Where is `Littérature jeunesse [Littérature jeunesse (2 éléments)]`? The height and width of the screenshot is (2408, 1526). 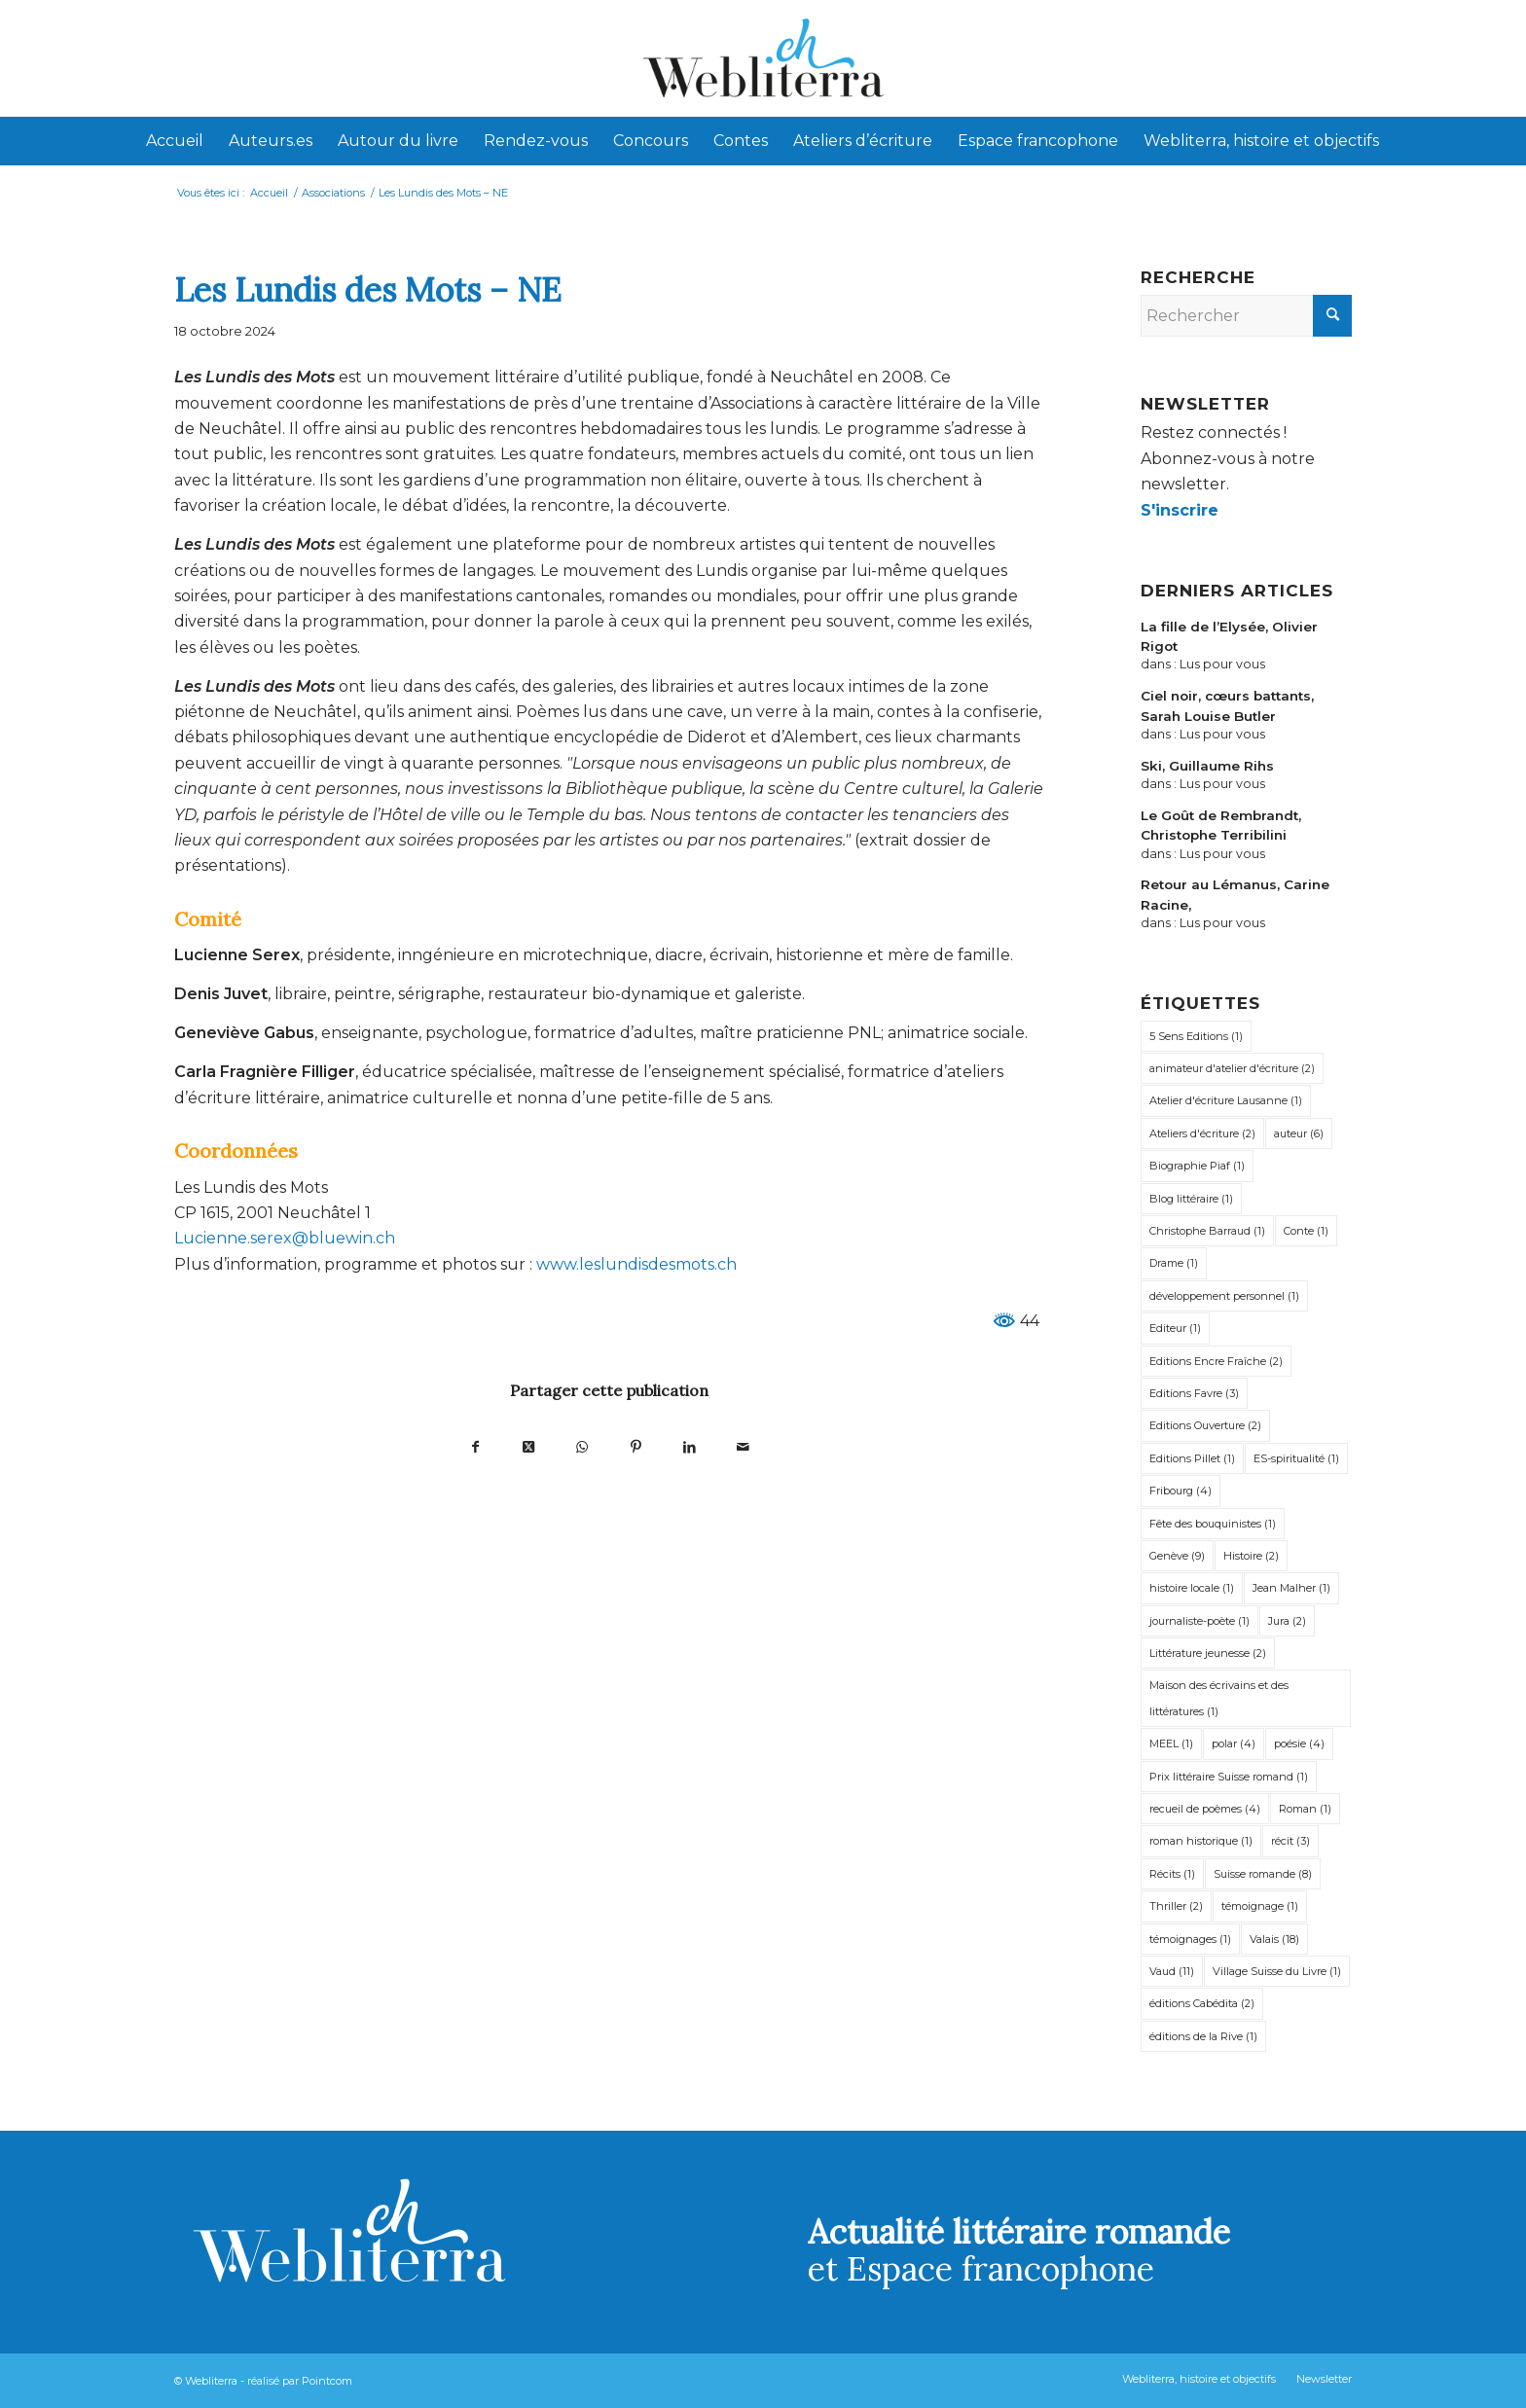 Littérature jeunesse [Littérature jeunesse (2 éléments)] is located at coordinates (1207, 1653).